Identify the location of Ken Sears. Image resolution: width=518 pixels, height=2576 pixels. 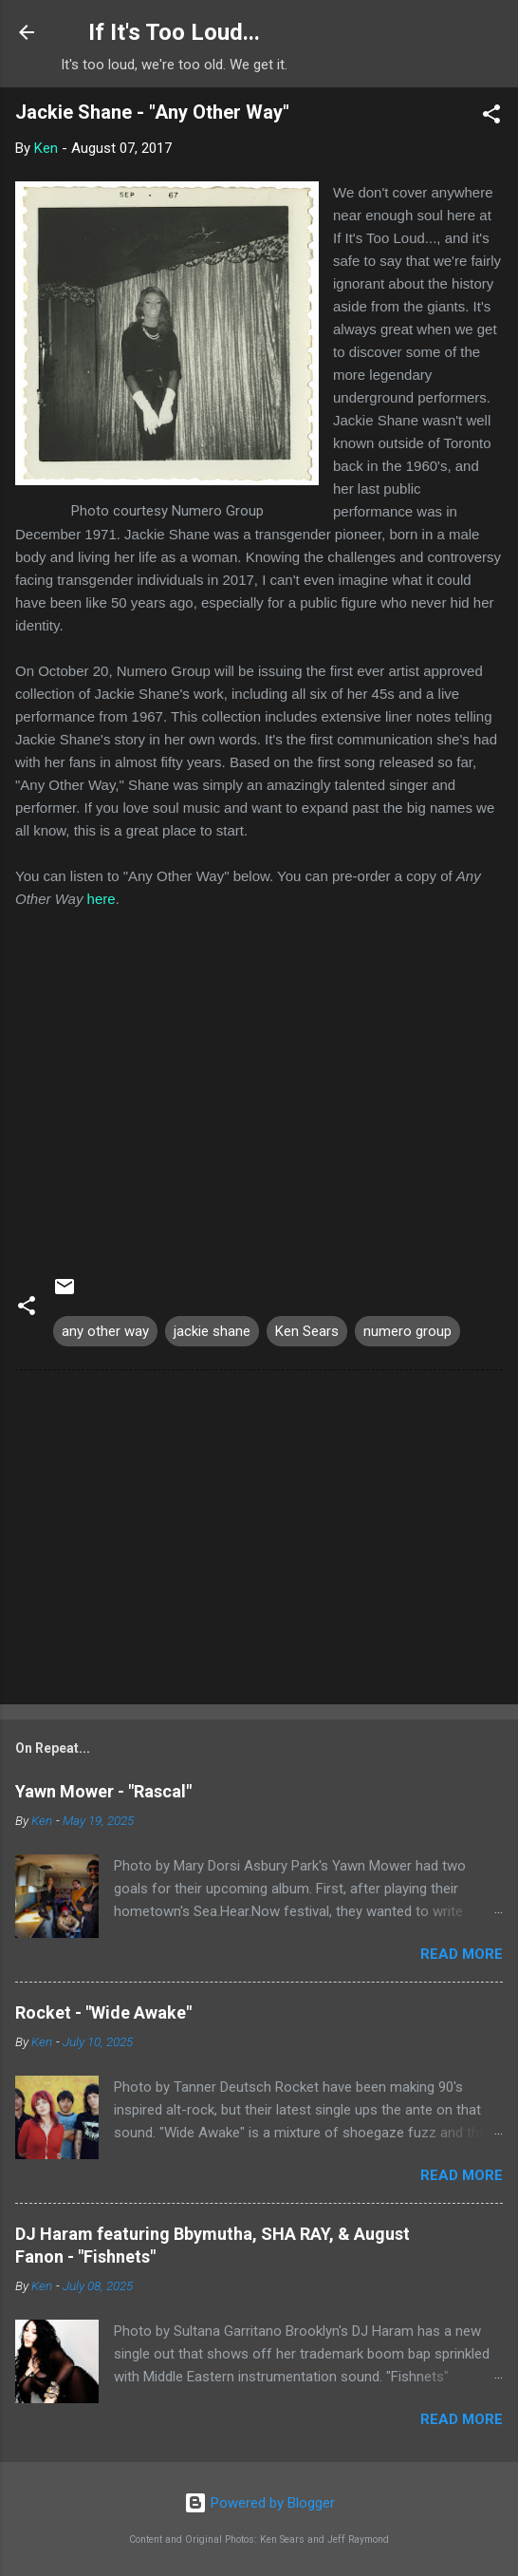
(307, 1331).